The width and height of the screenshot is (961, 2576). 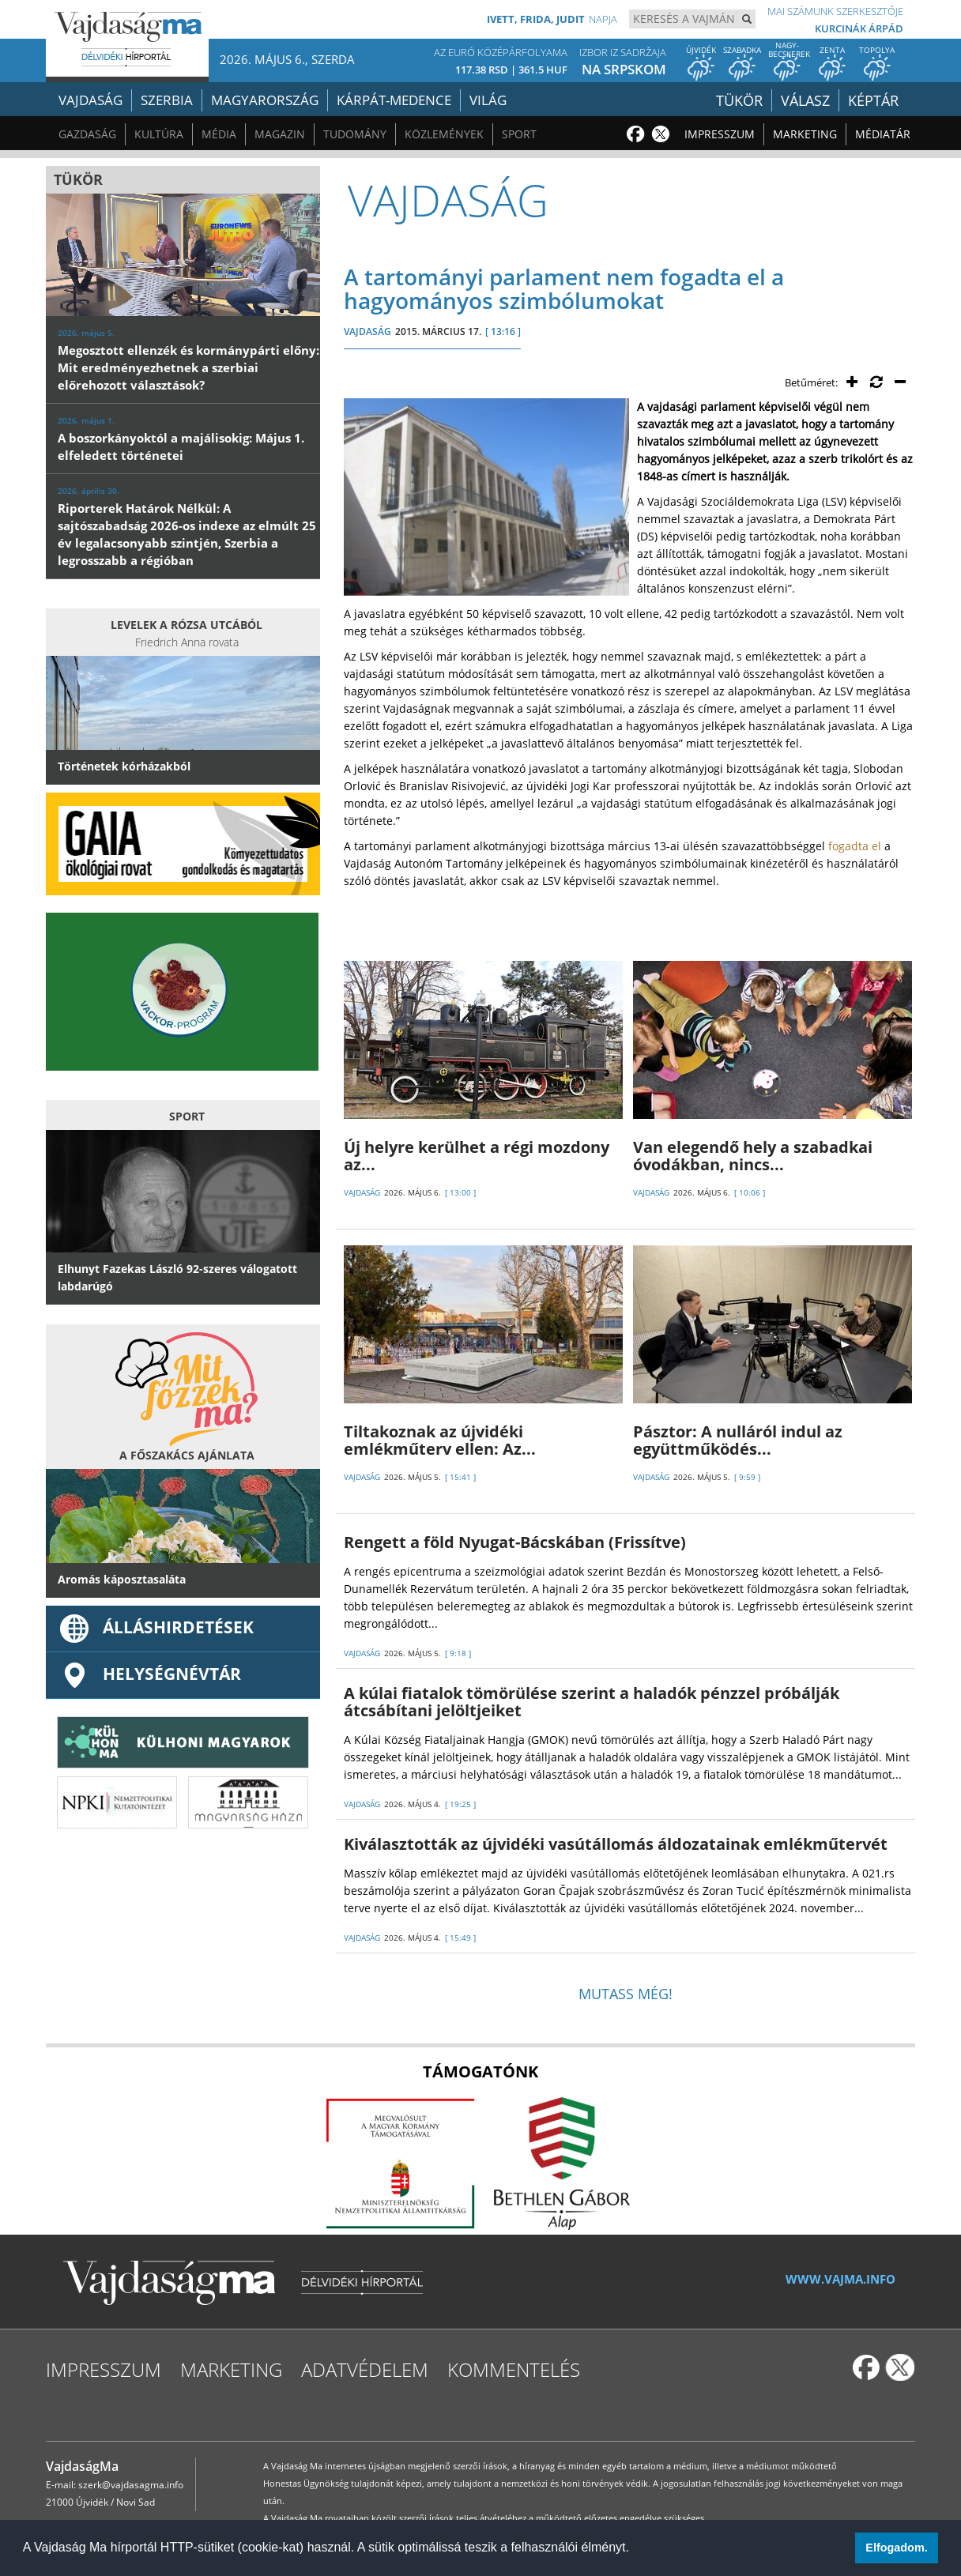 I want to click on fogadta el, so click(x=854, y=845).